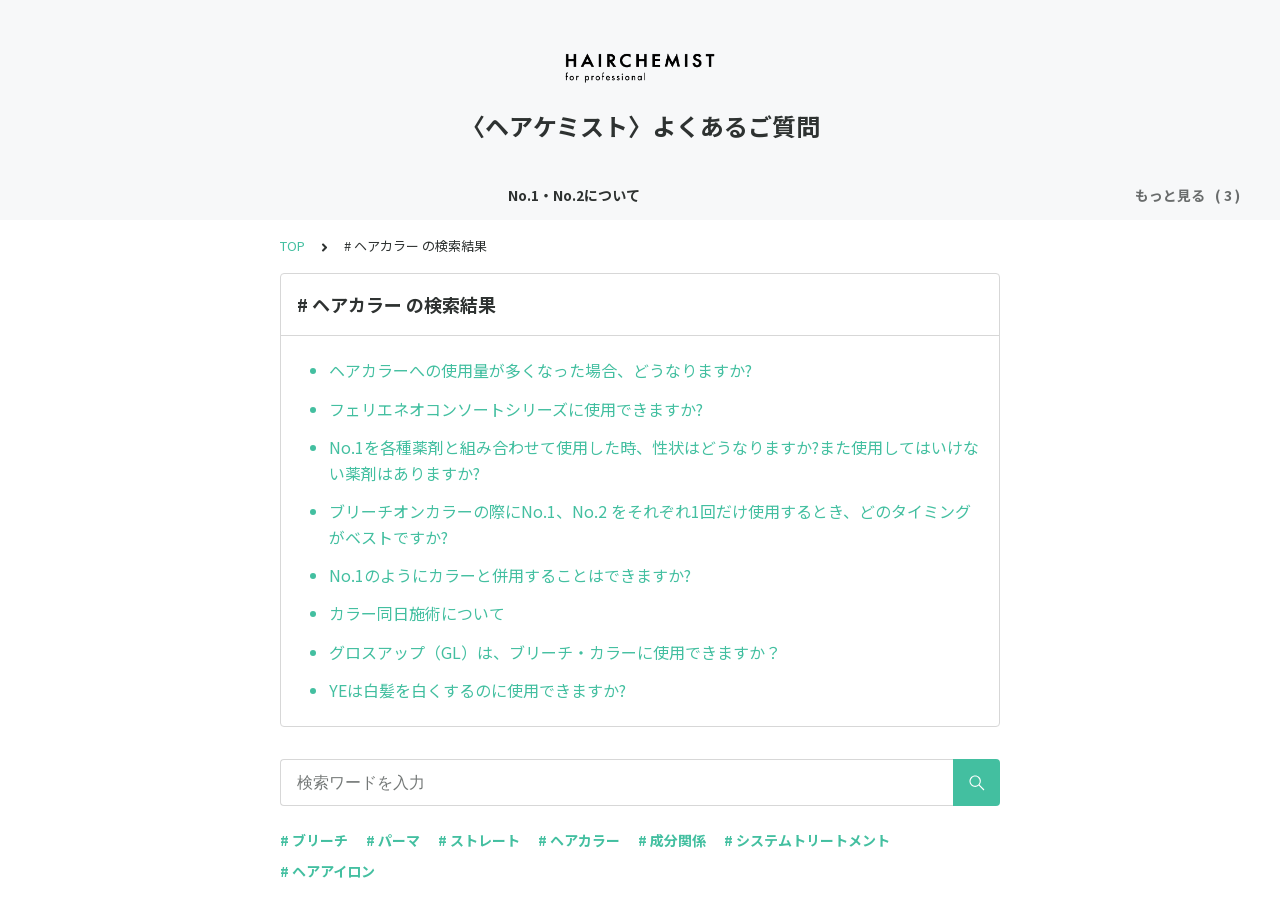 This screenshot has width=1280, height=915. Describe the element at coordinates (417, 613) in the screenshot. I see `カラー同日施術について` at that location.